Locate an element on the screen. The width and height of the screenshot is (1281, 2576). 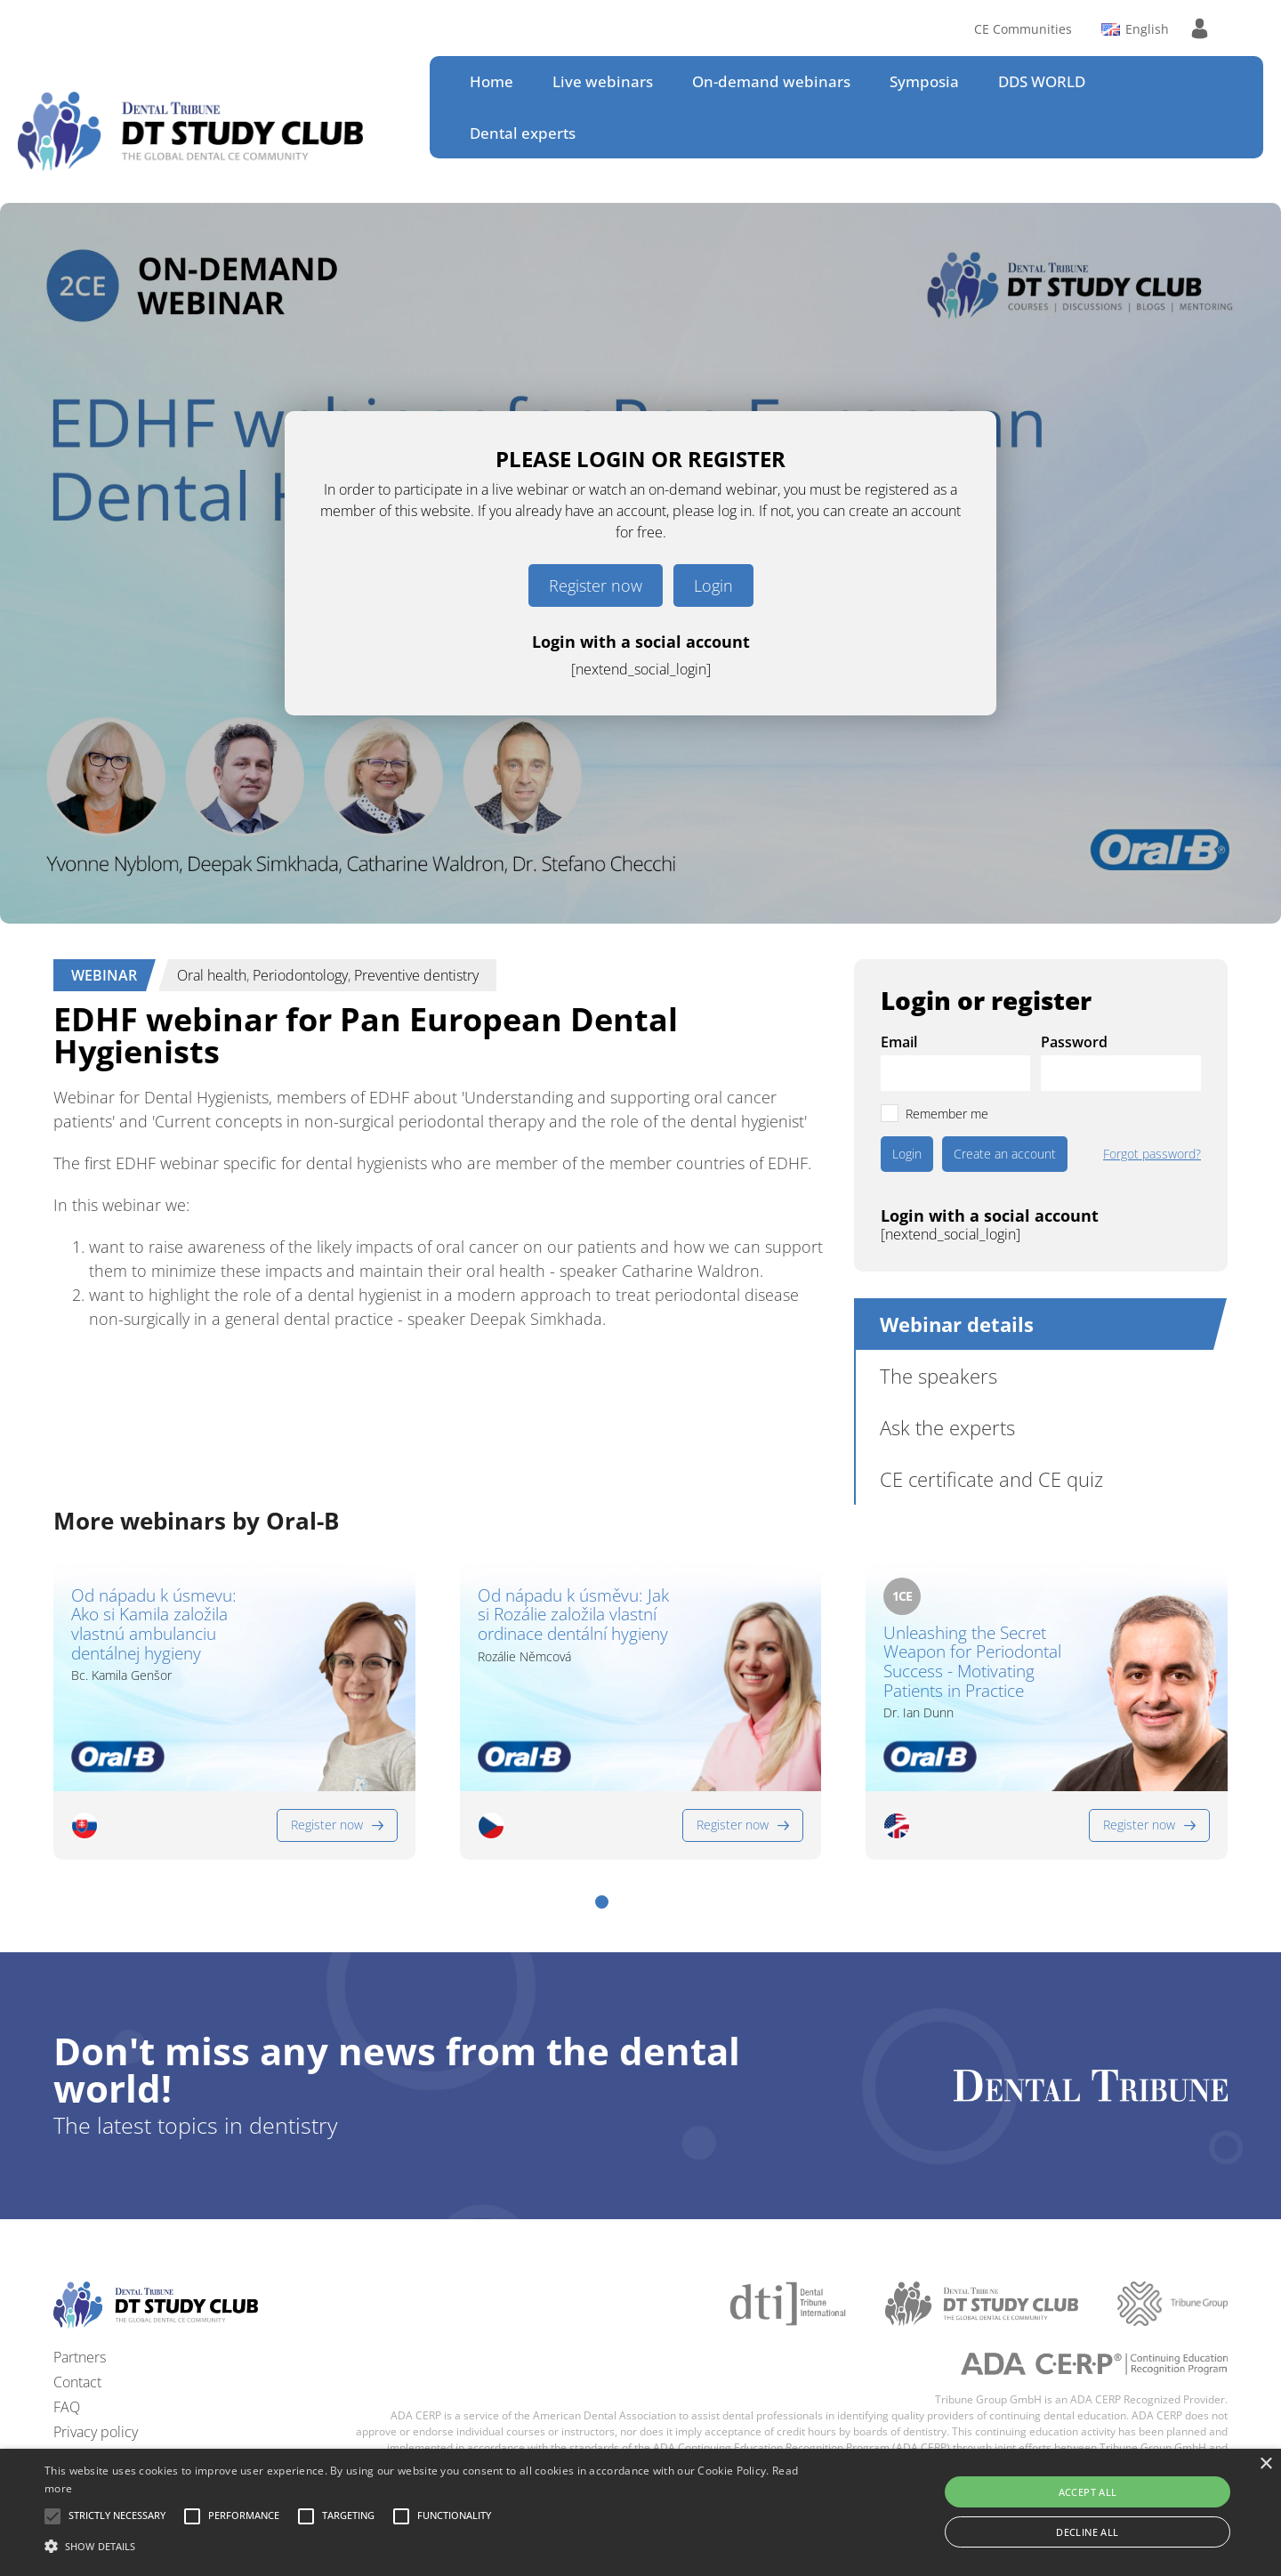
The speakers is located at coordinates (938, 1375).